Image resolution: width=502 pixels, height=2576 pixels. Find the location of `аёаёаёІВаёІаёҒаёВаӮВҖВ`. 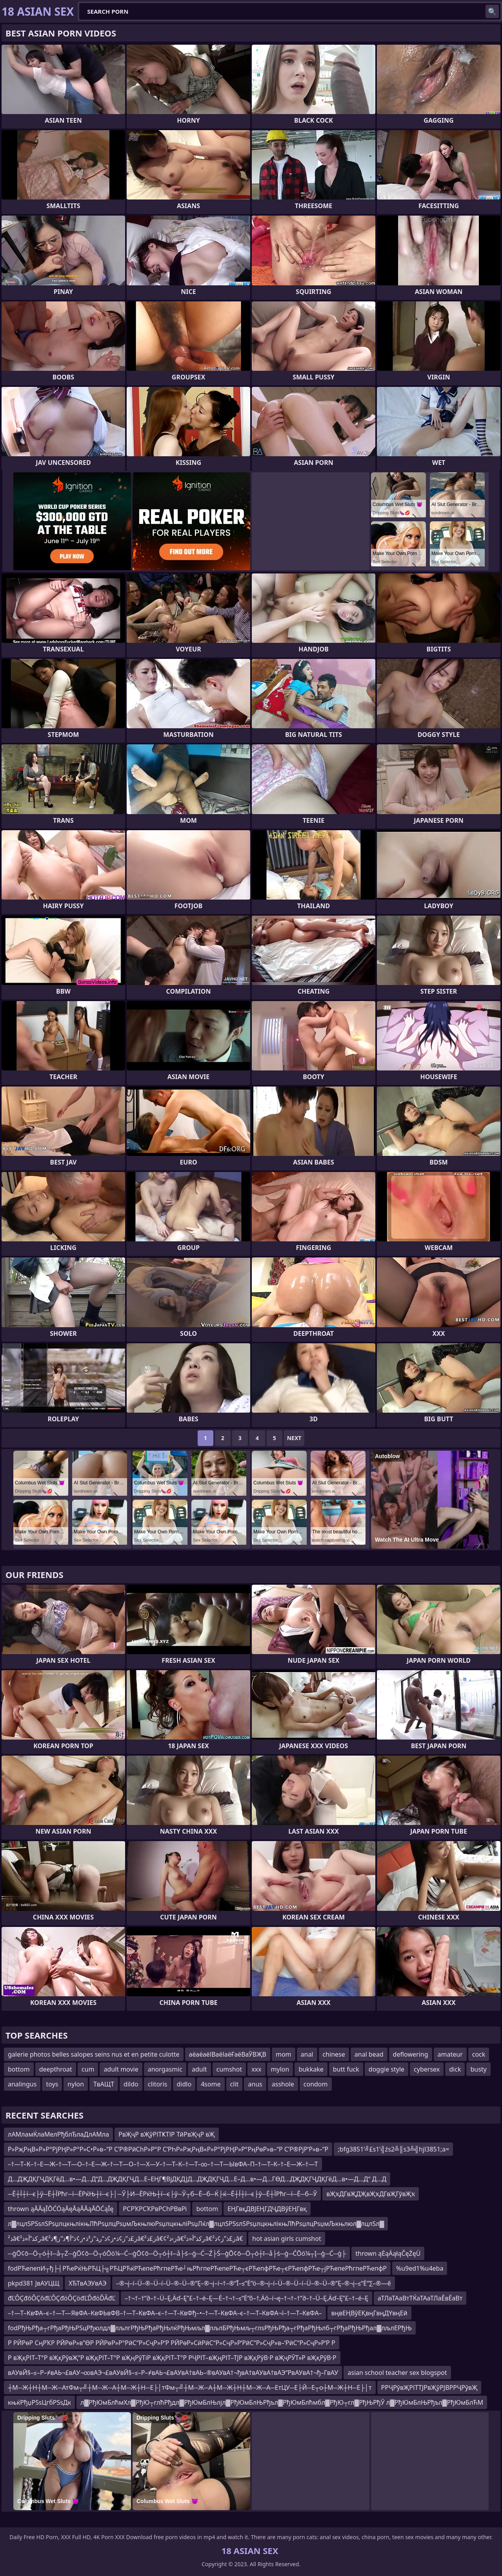

аёаёаёІВаёІаёҒаёВаӮВҖВ is located at coordinates (227, 2054).